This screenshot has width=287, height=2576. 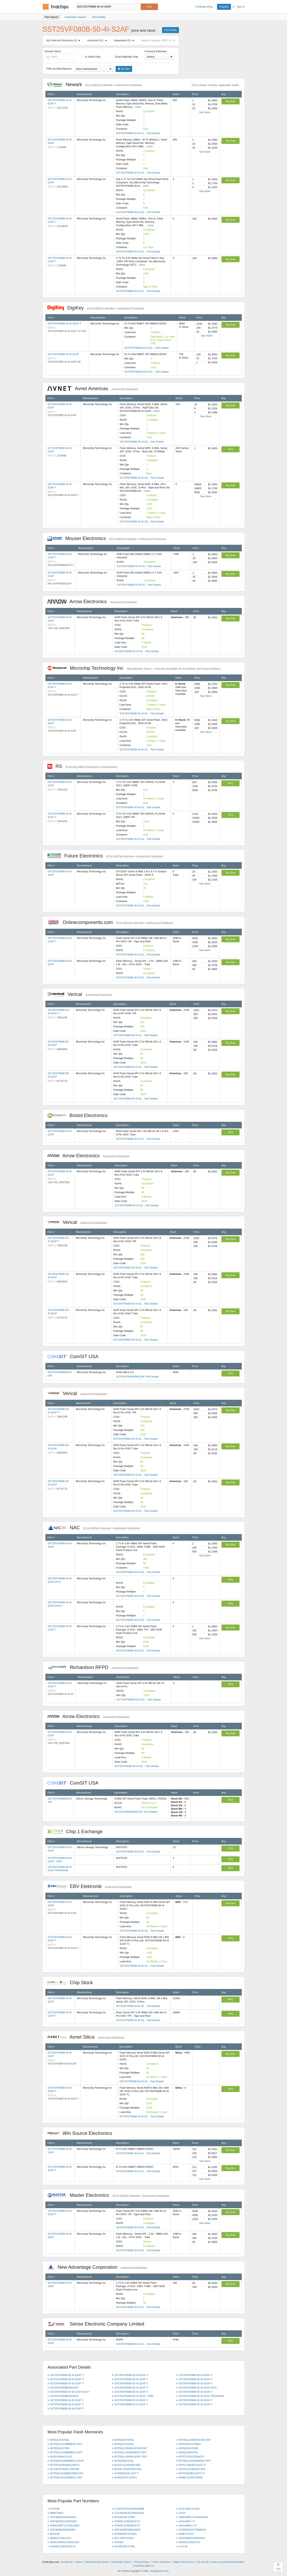 I want to click on MT25QL02GCBB8E12-0SIT, so click(x=66, y=2477).